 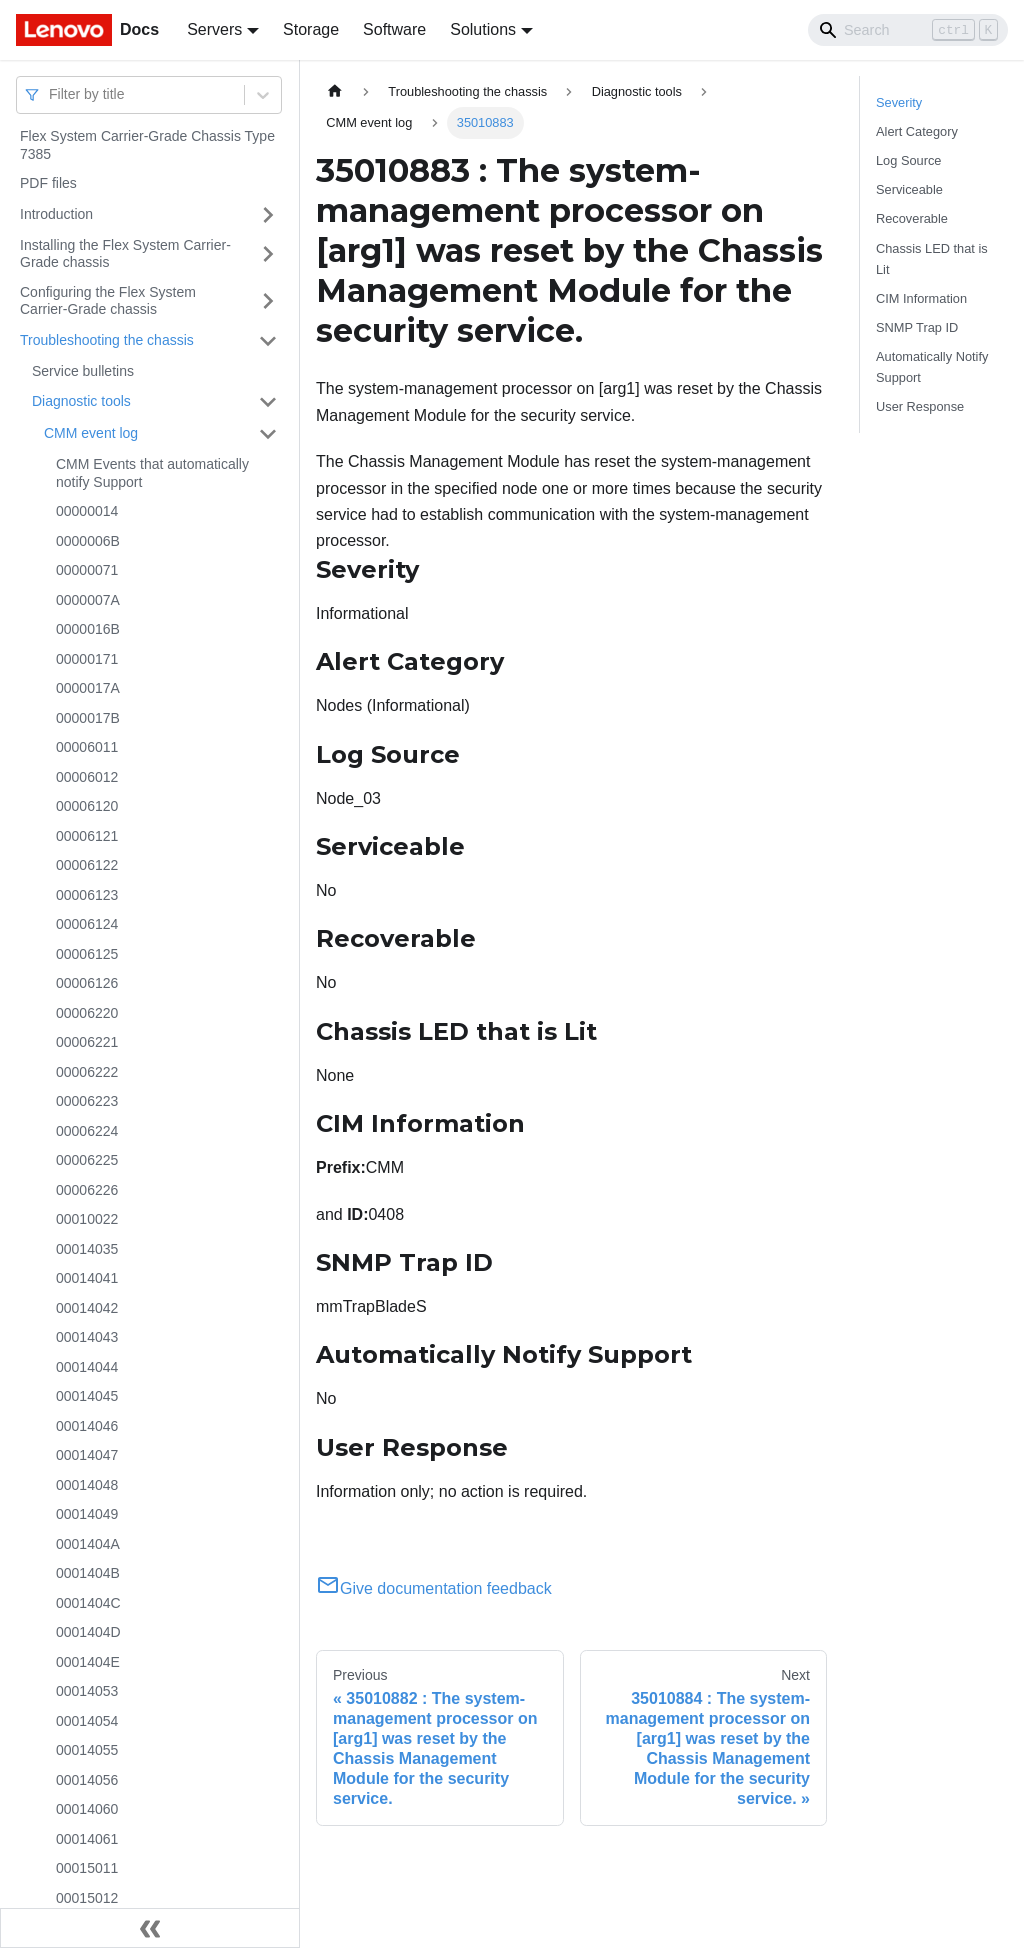 I want to click on [Search], so click(x=908, y=30).